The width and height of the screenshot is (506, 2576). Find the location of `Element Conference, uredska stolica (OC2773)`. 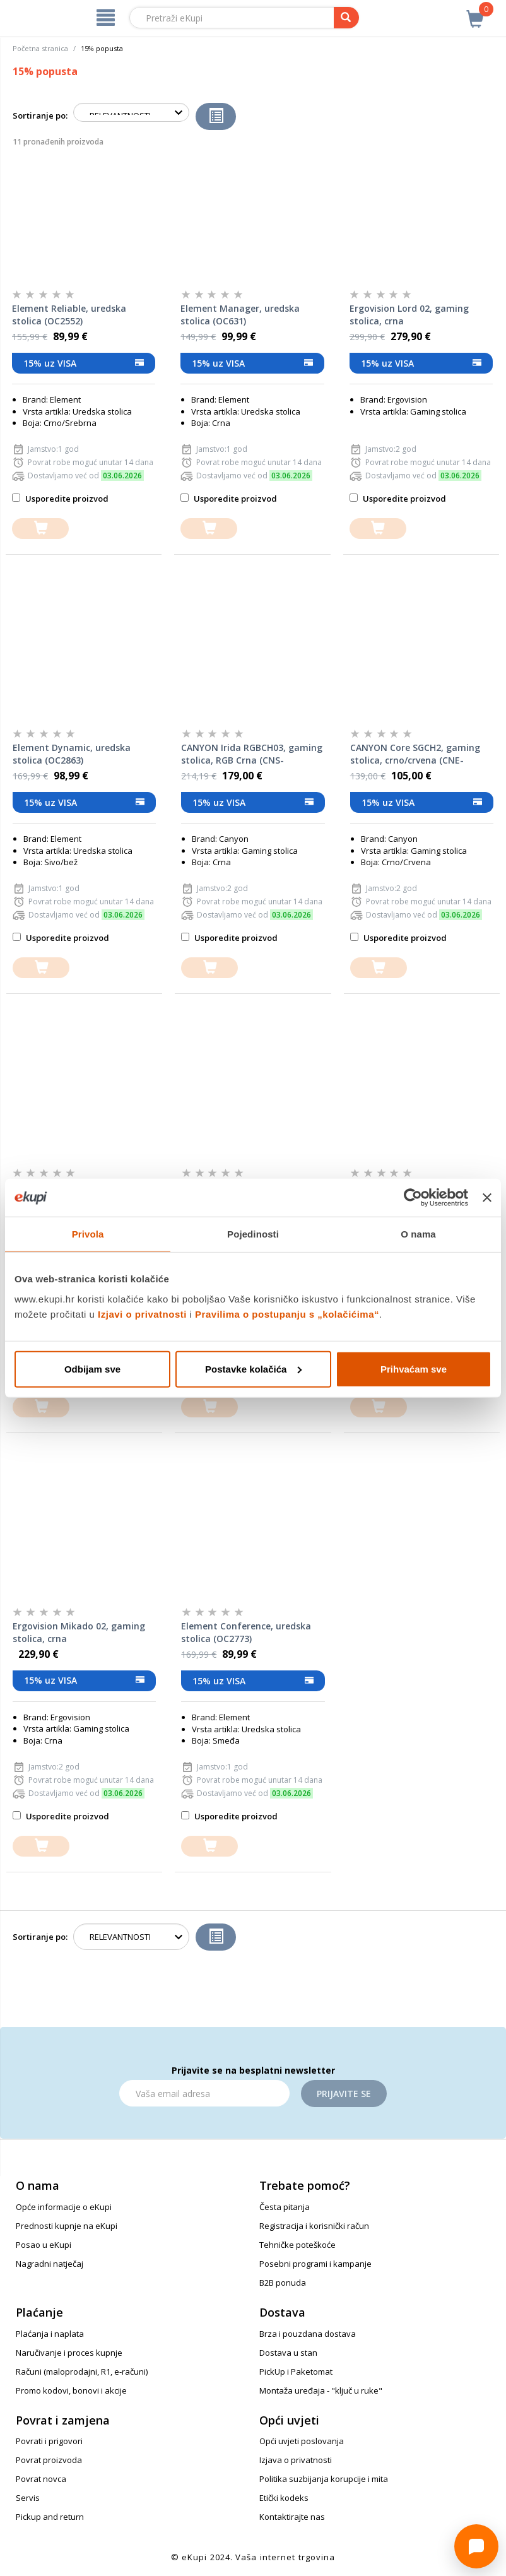

Element Conference, uredska stolica (OC2773) is located at coordinates (246, 1632).